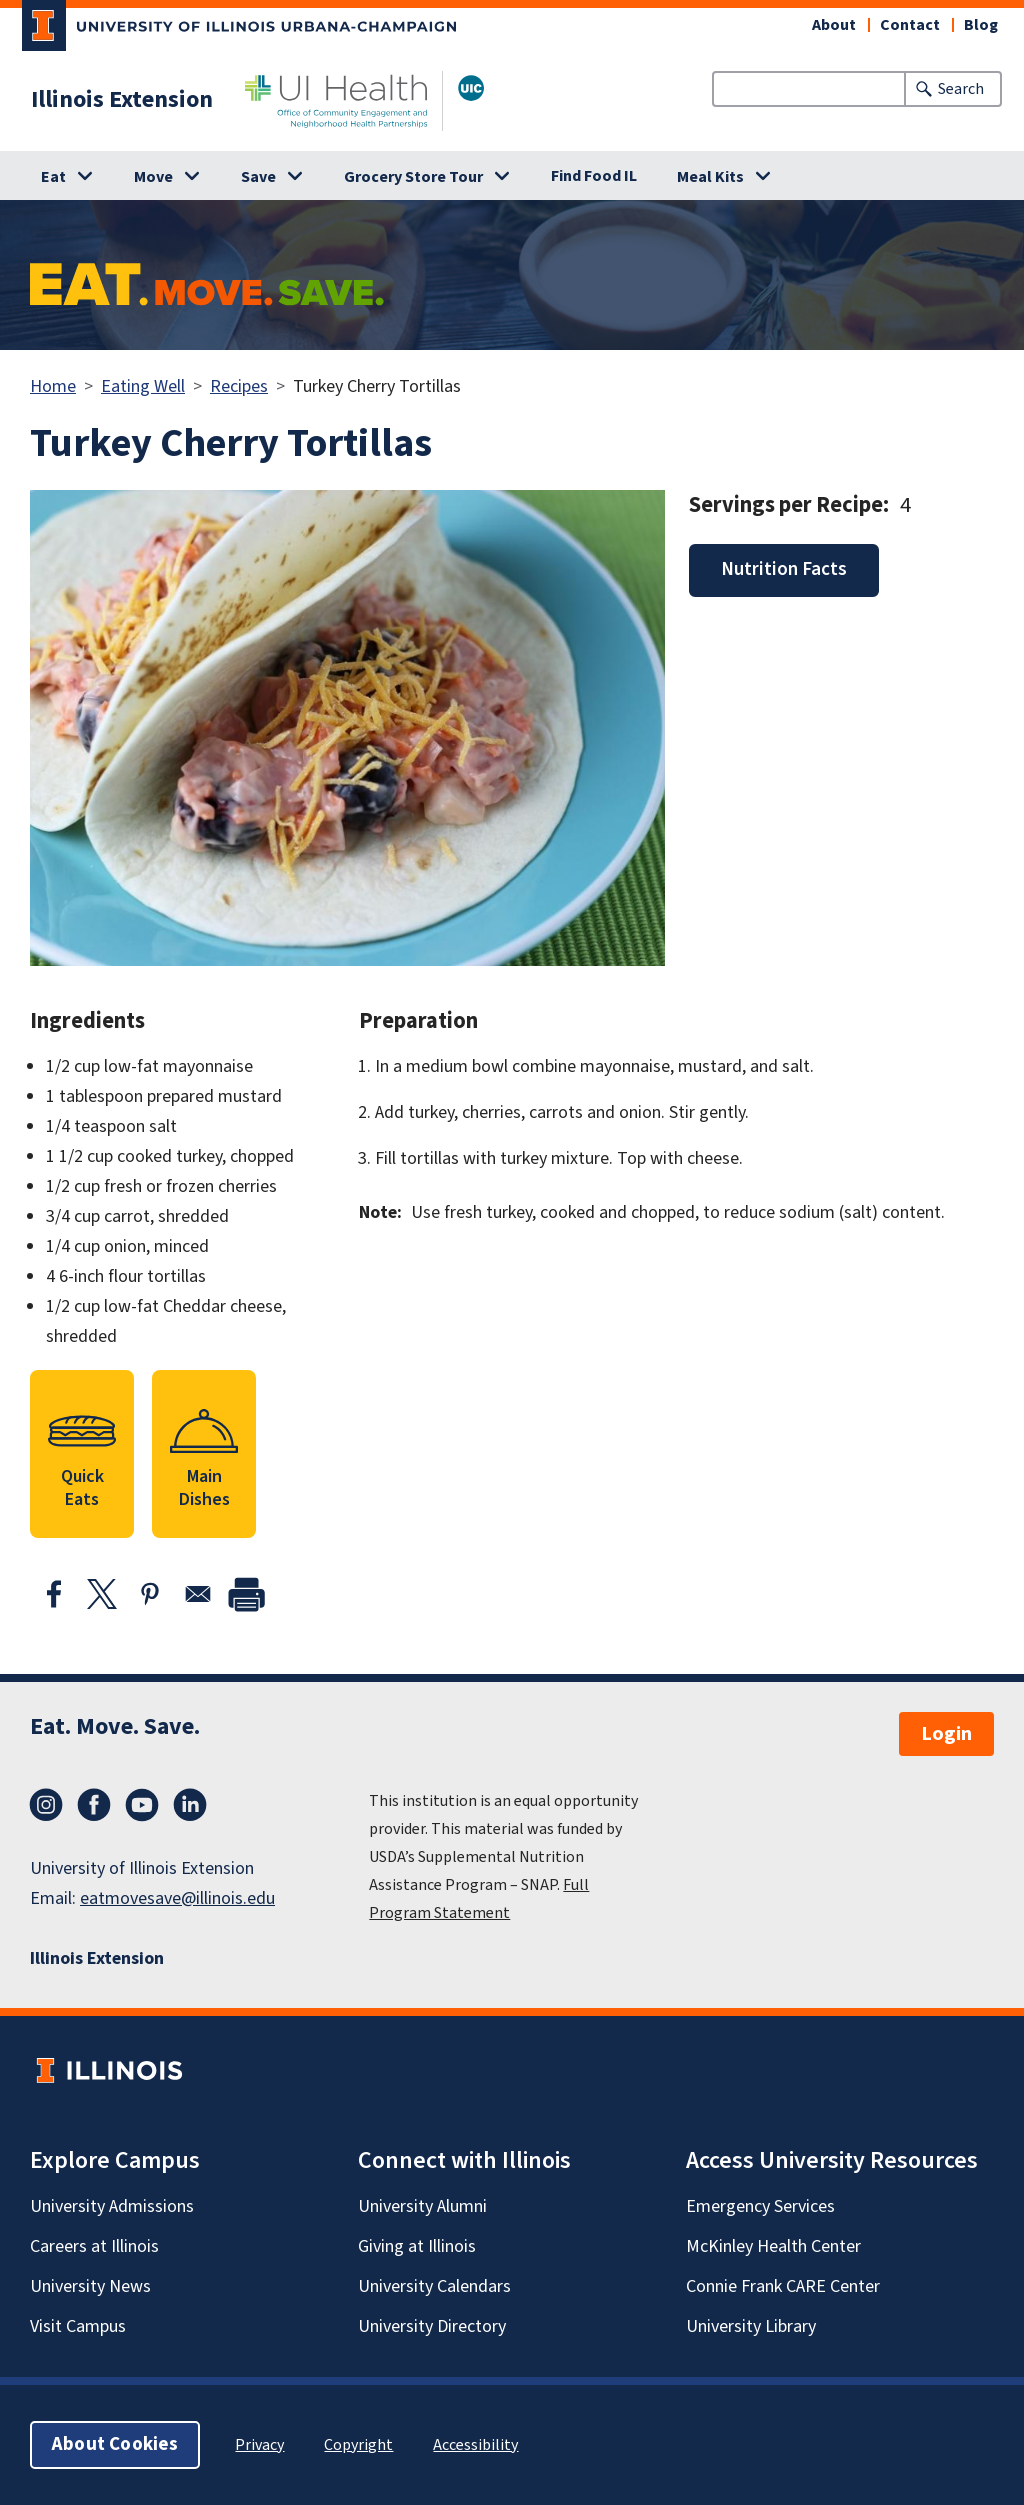 The width and height of the screenshot is (1024, 2505). What do you see at coordinates (142, 1805) in the screenshot?
I see `YouTube` at bounding box center [142, 1805].